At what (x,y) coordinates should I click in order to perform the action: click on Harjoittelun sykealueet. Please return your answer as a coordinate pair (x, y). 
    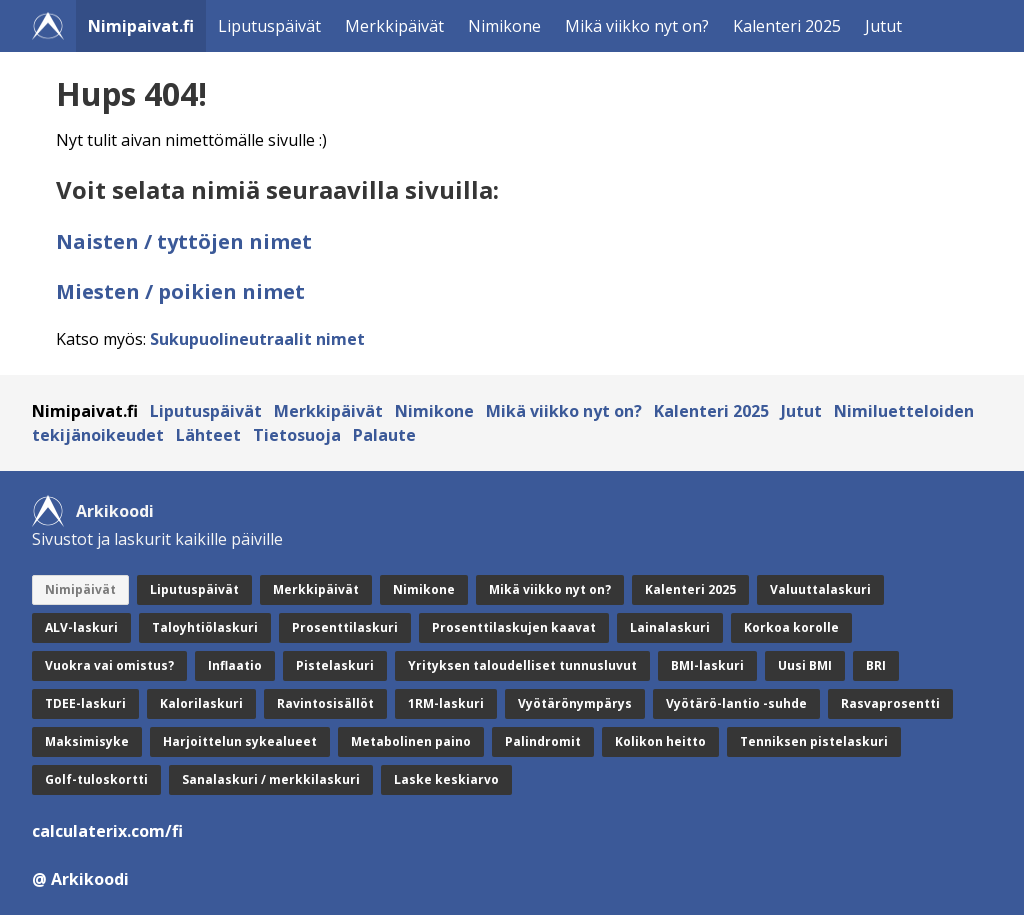
    Looking at the image, I should click on (240, 741).